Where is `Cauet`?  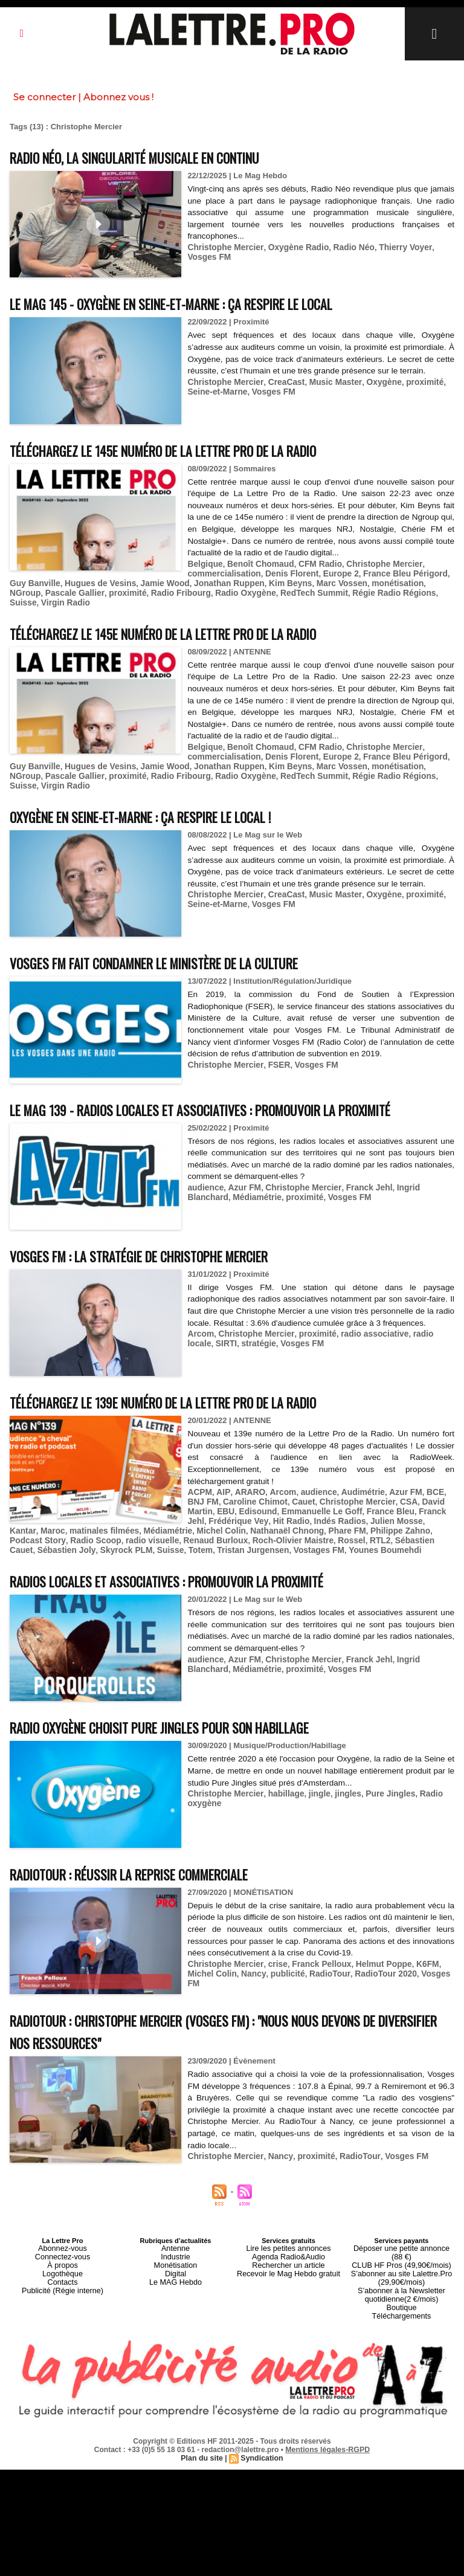 Cauet is located at coordinates (279, 1476).